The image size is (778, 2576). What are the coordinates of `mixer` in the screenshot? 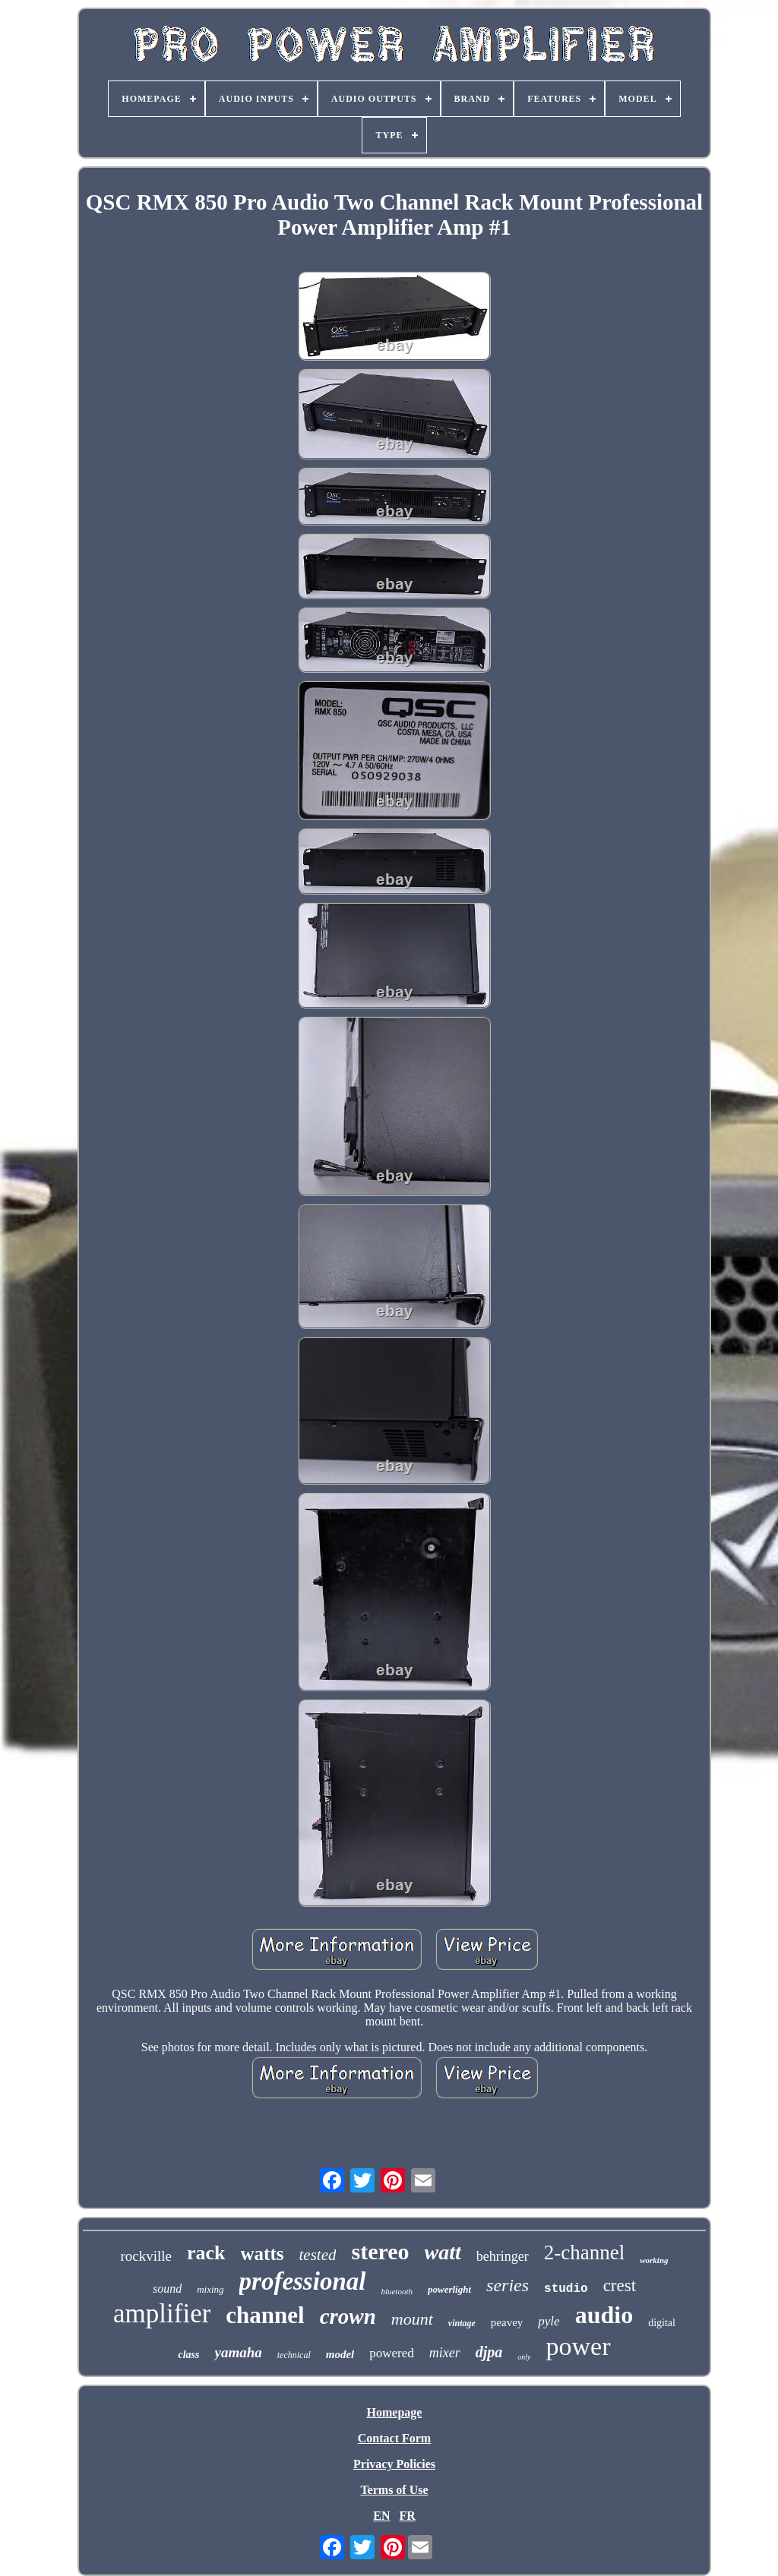 It's located at (444, 2352).